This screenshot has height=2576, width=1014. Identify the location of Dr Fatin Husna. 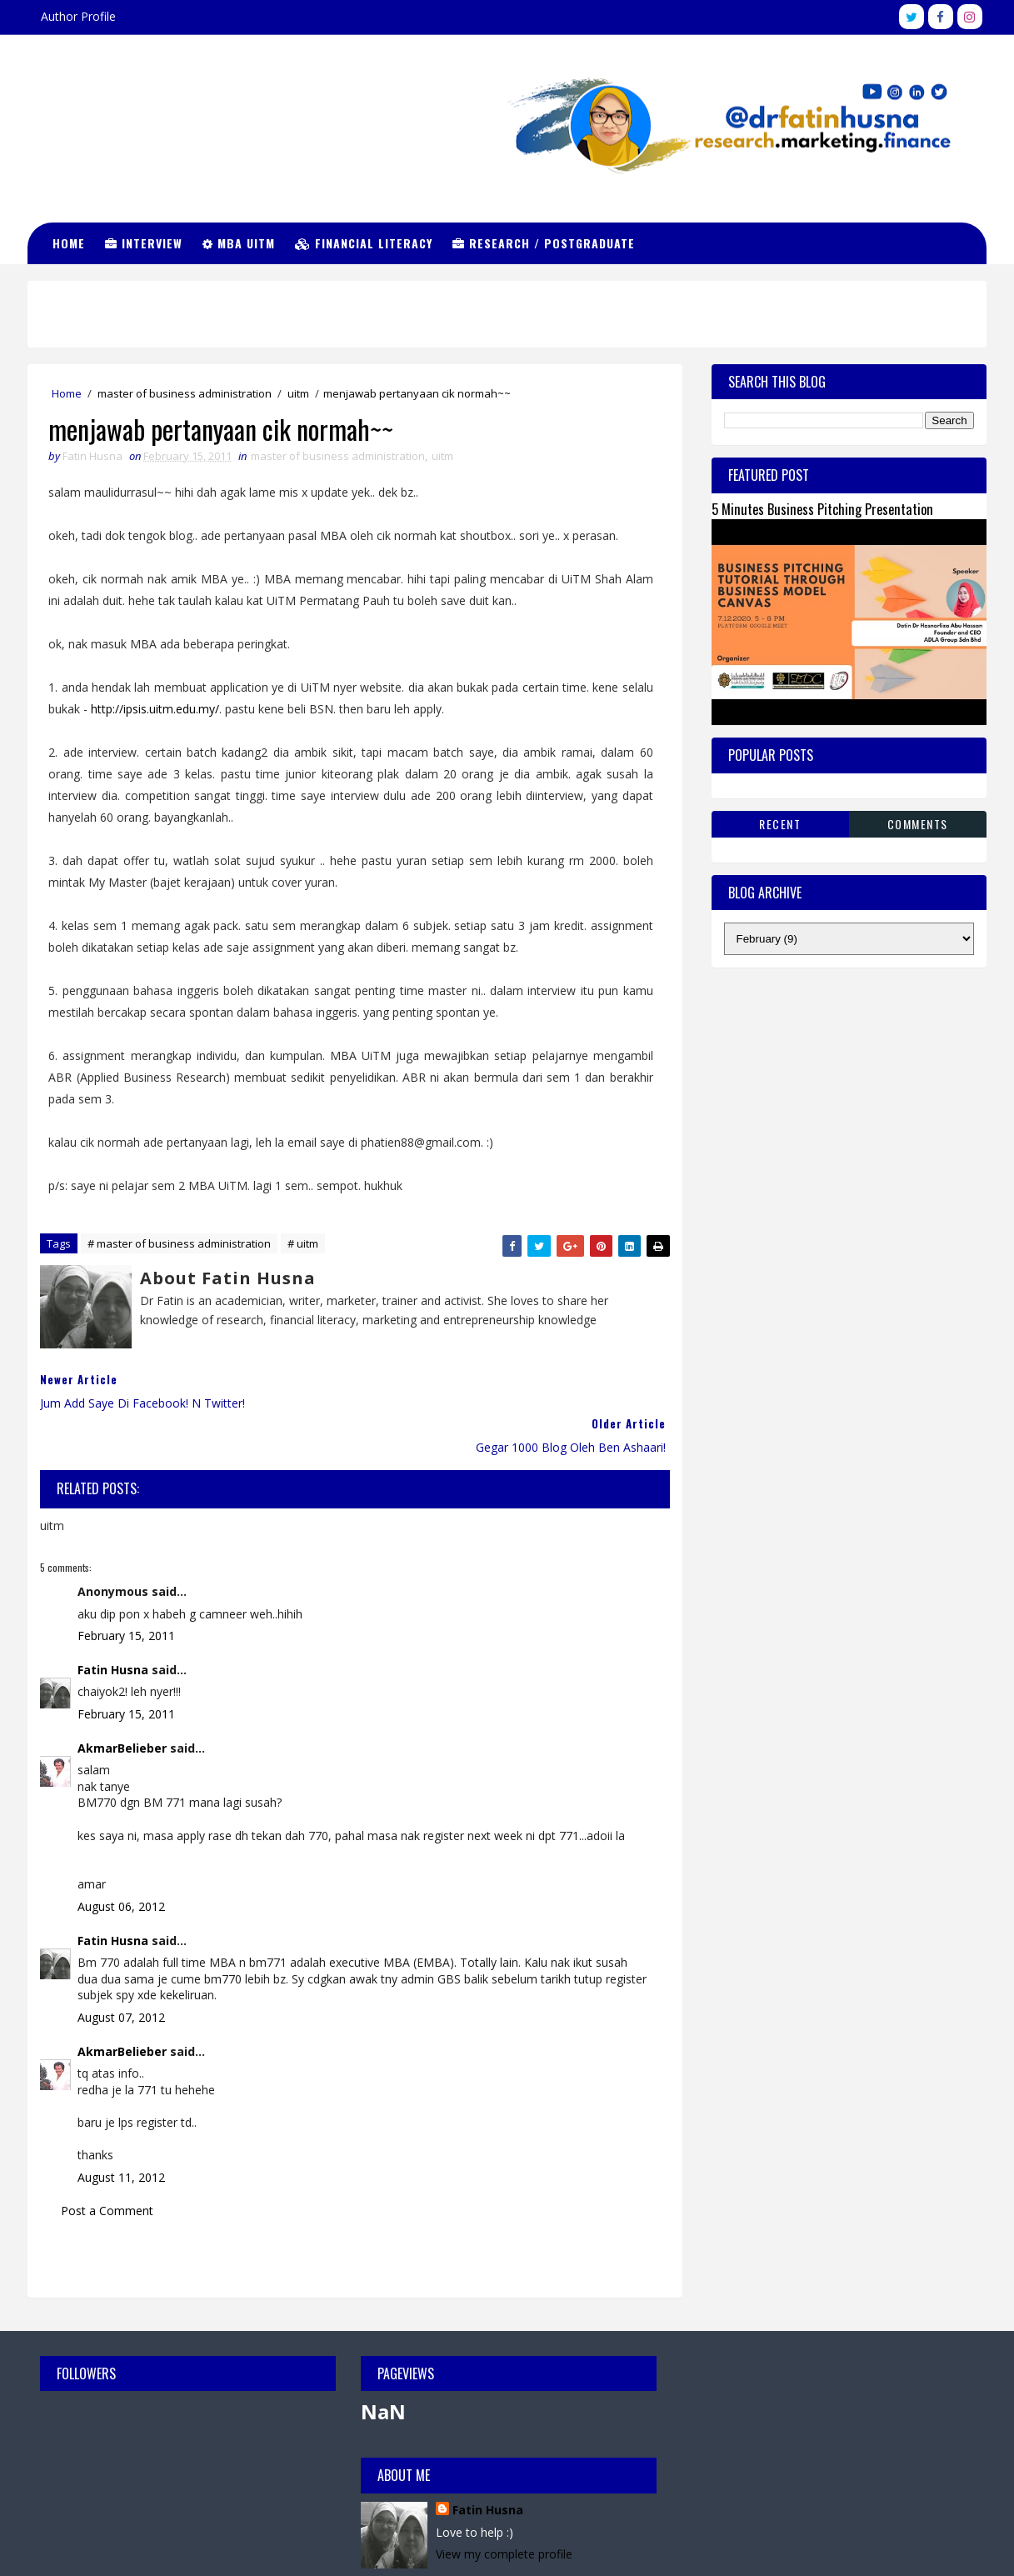
(112, 108).